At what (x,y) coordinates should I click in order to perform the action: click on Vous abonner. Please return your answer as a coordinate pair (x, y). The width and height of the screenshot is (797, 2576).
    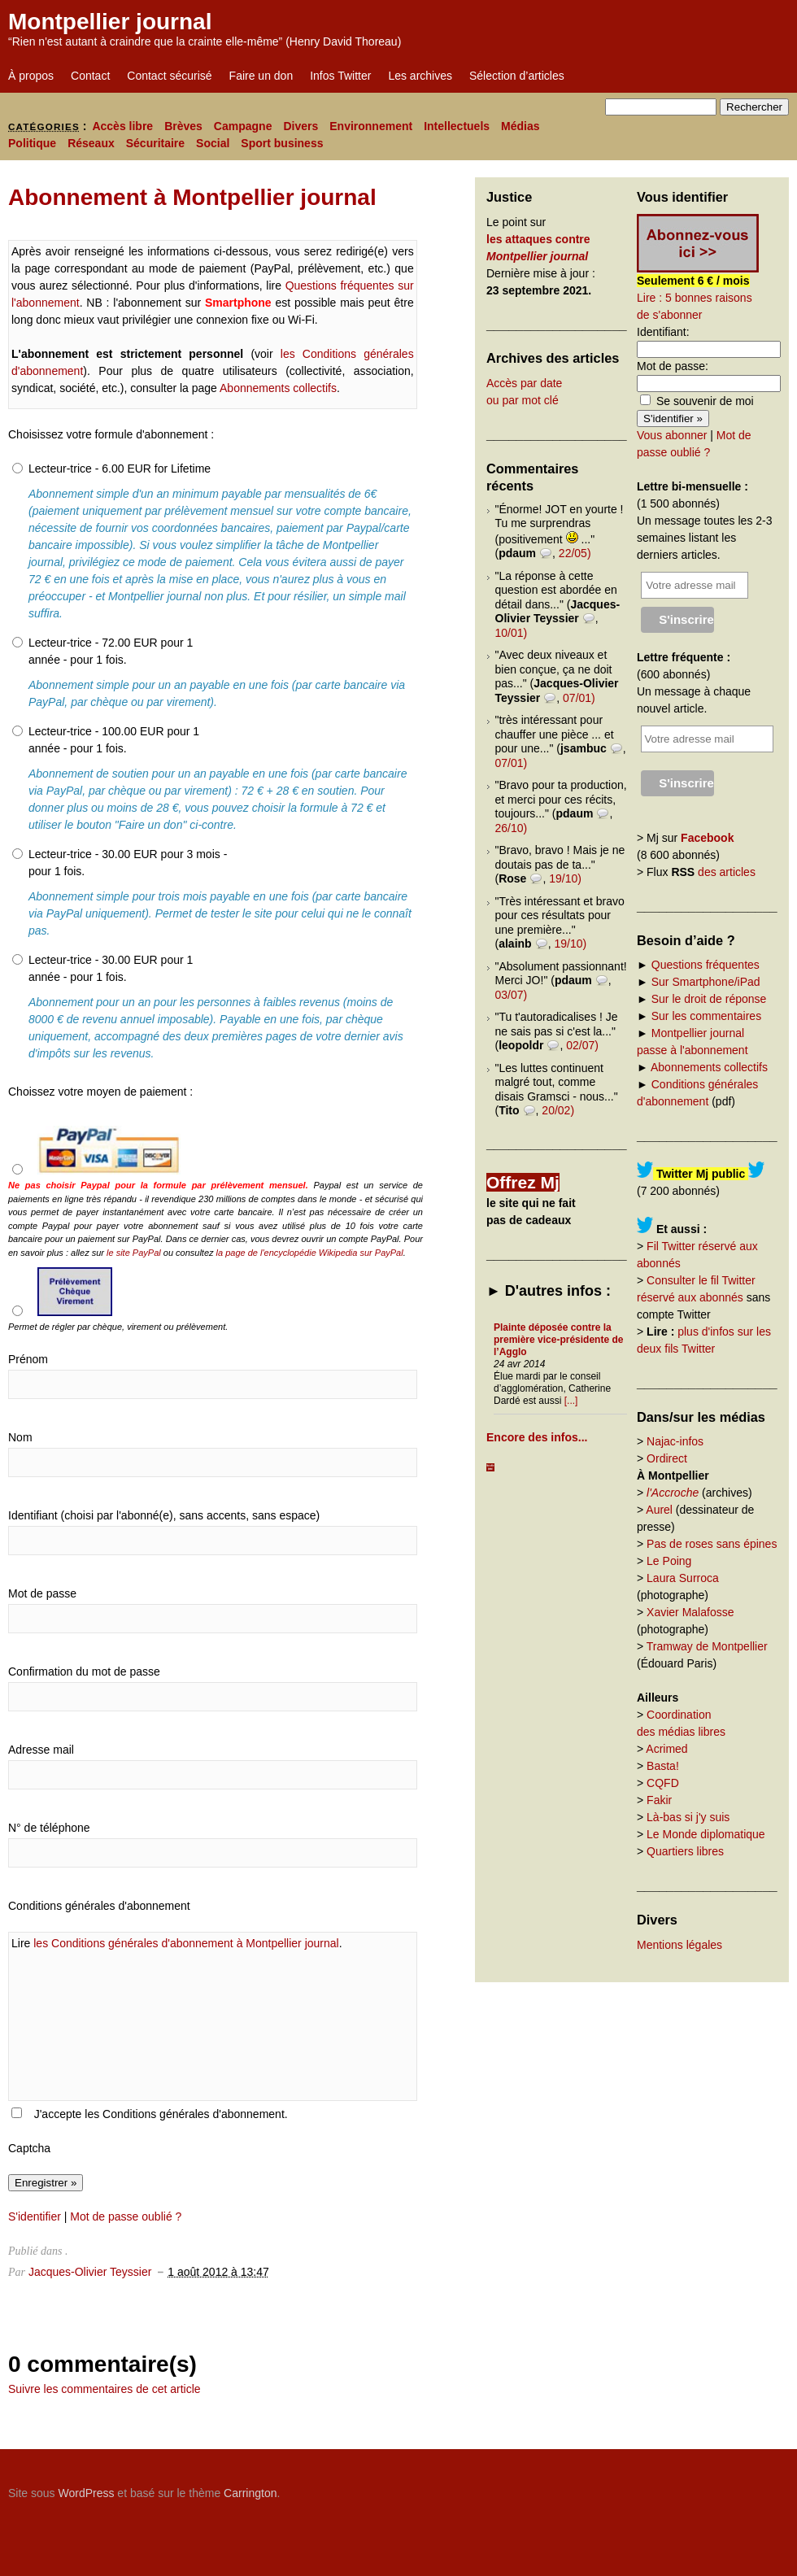
    Looking at the image, I should click on (672, 435).